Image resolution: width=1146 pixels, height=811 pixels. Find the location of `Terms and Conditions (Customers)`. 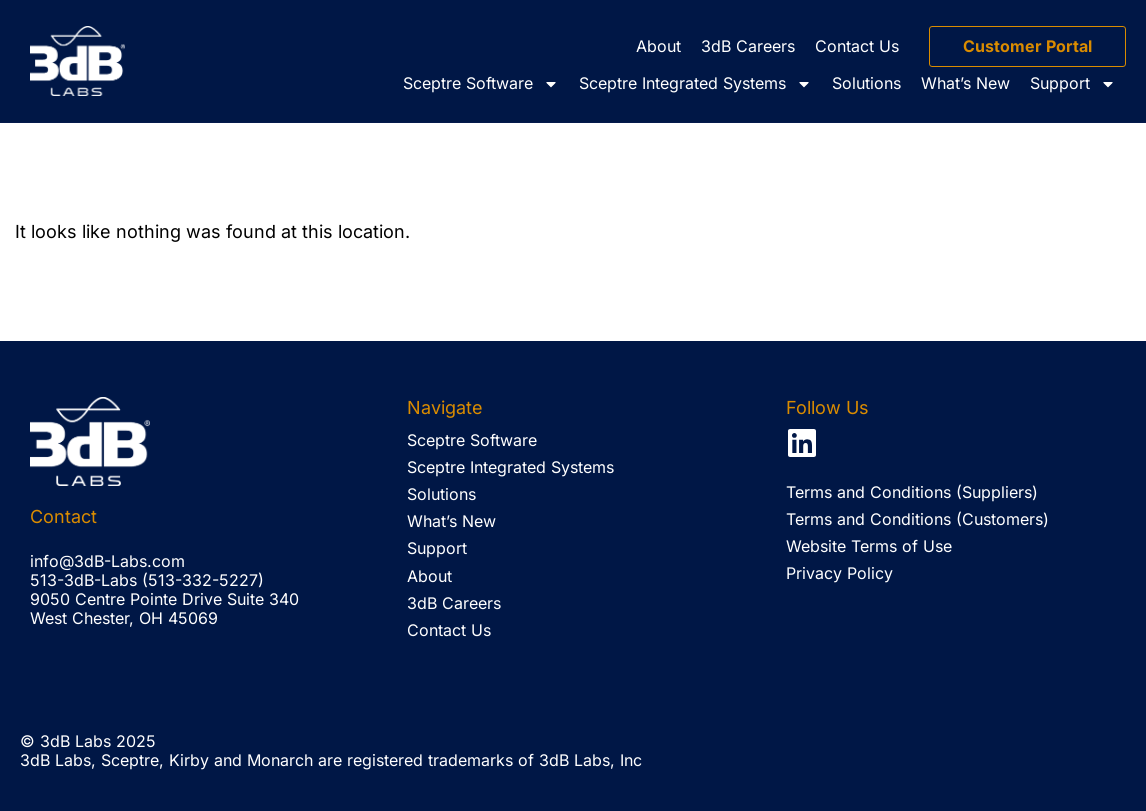

Terms and Conditions (Customers) is located at coordinates (917, 519).